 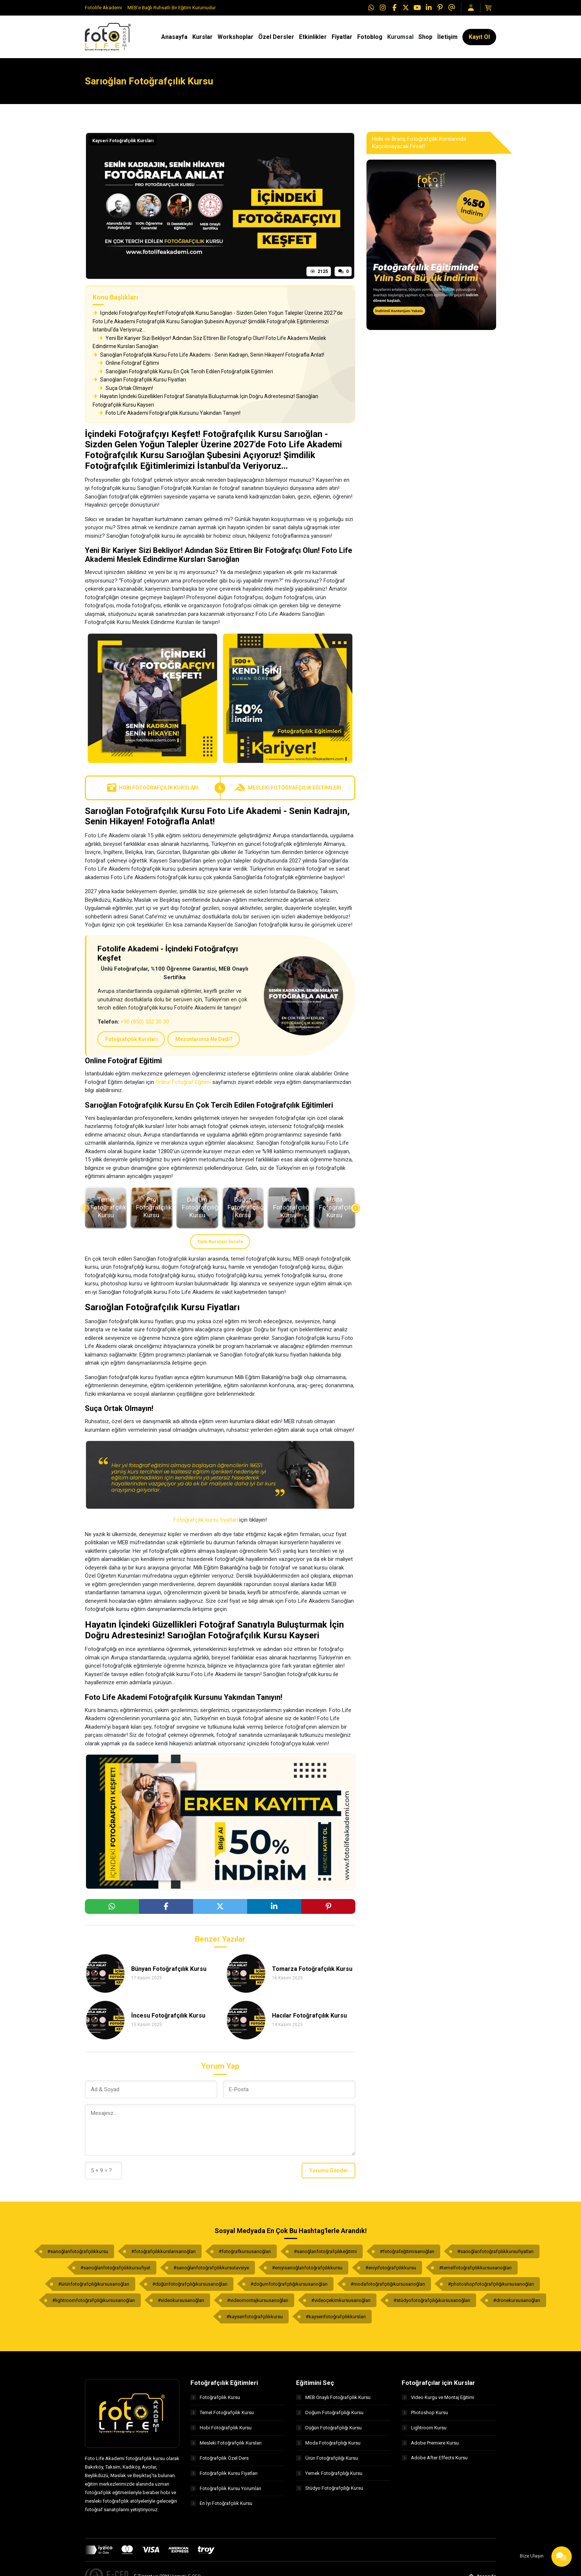 What do you see at coordinates (245, 2251) in the screenshot?
I see `#fotoğrafkursusarıoğlan` at bounding box center [245, 2251].